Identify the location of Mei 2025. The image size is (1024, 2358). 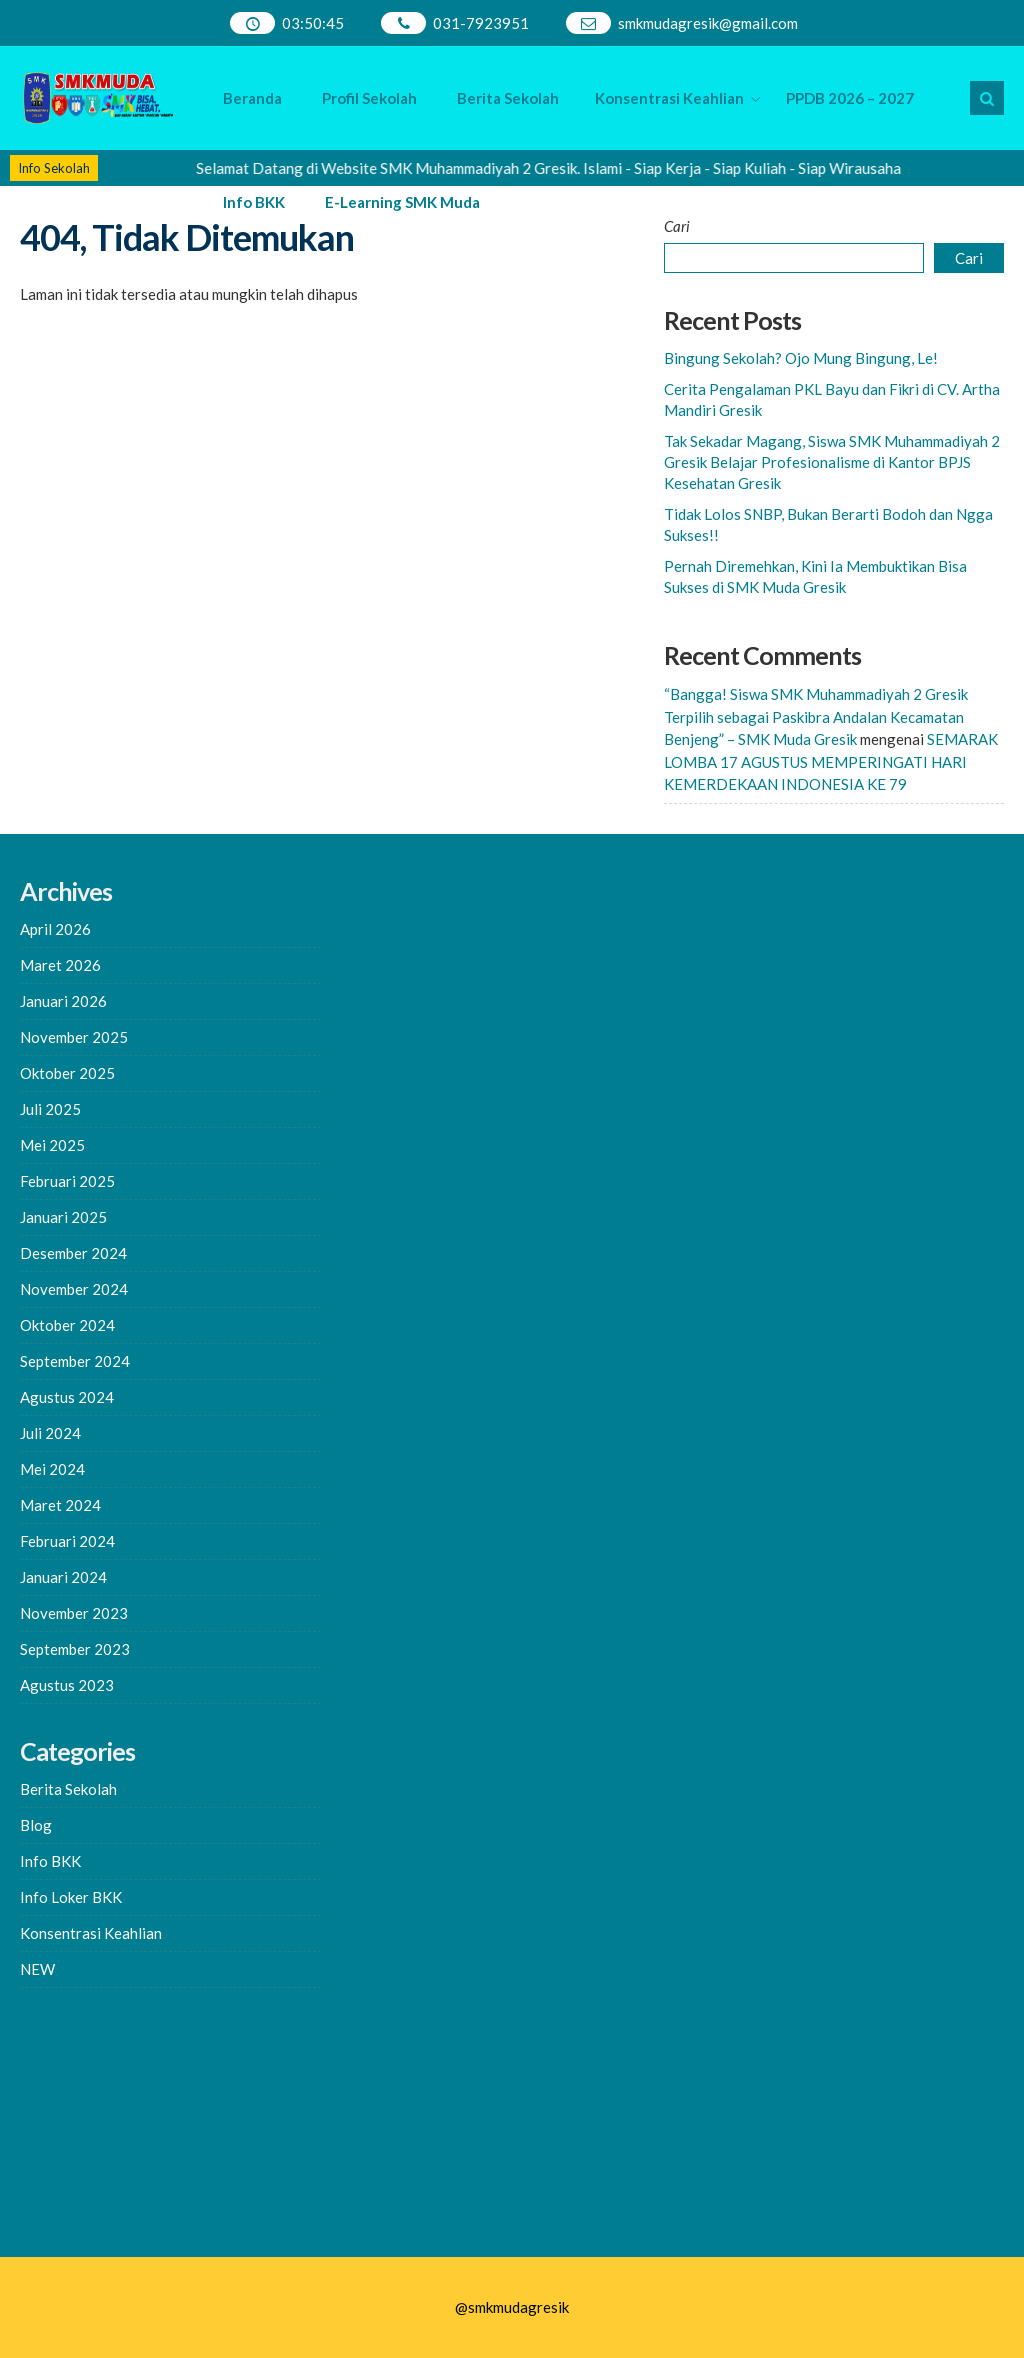
(52, 1145).